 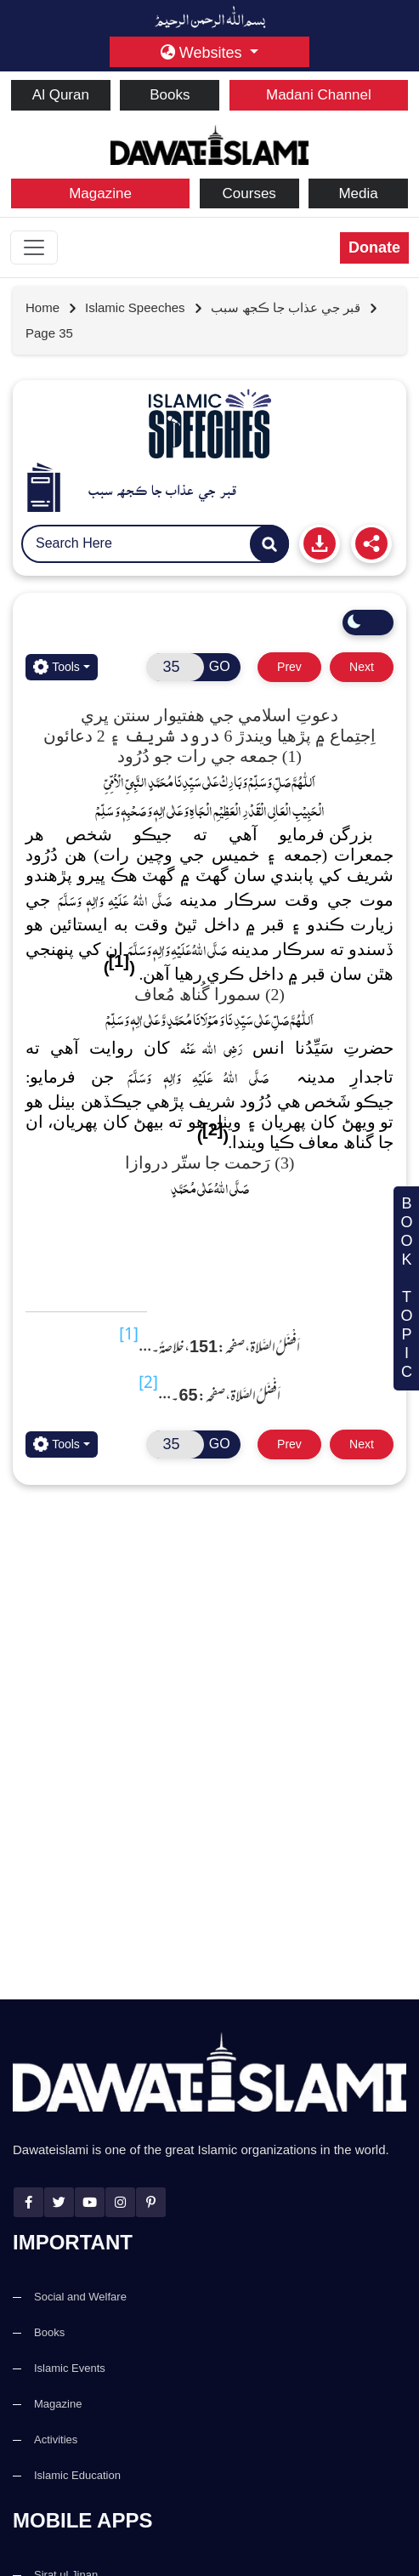 I want to click on [Go to detail page], so click(x=144, y=308).